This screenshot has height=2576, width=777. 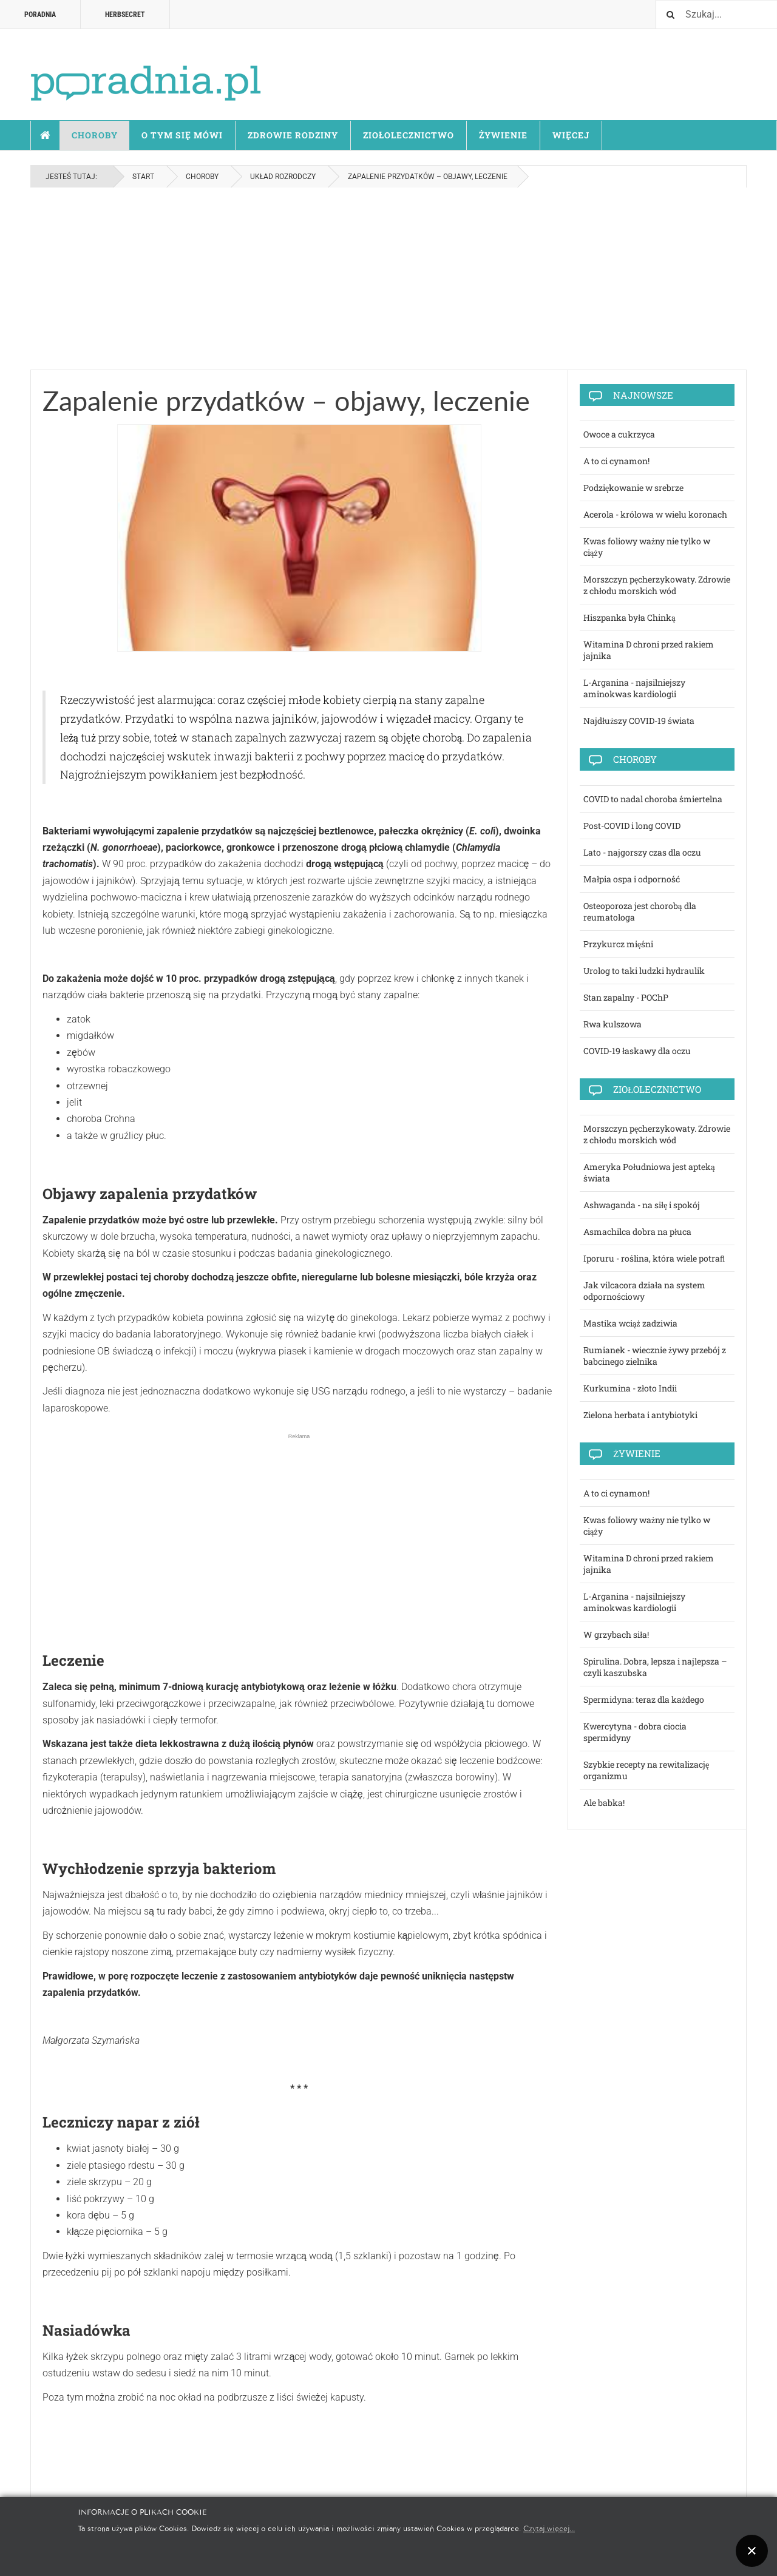 I want to click on Poradnia, so click(x=40, y=14).